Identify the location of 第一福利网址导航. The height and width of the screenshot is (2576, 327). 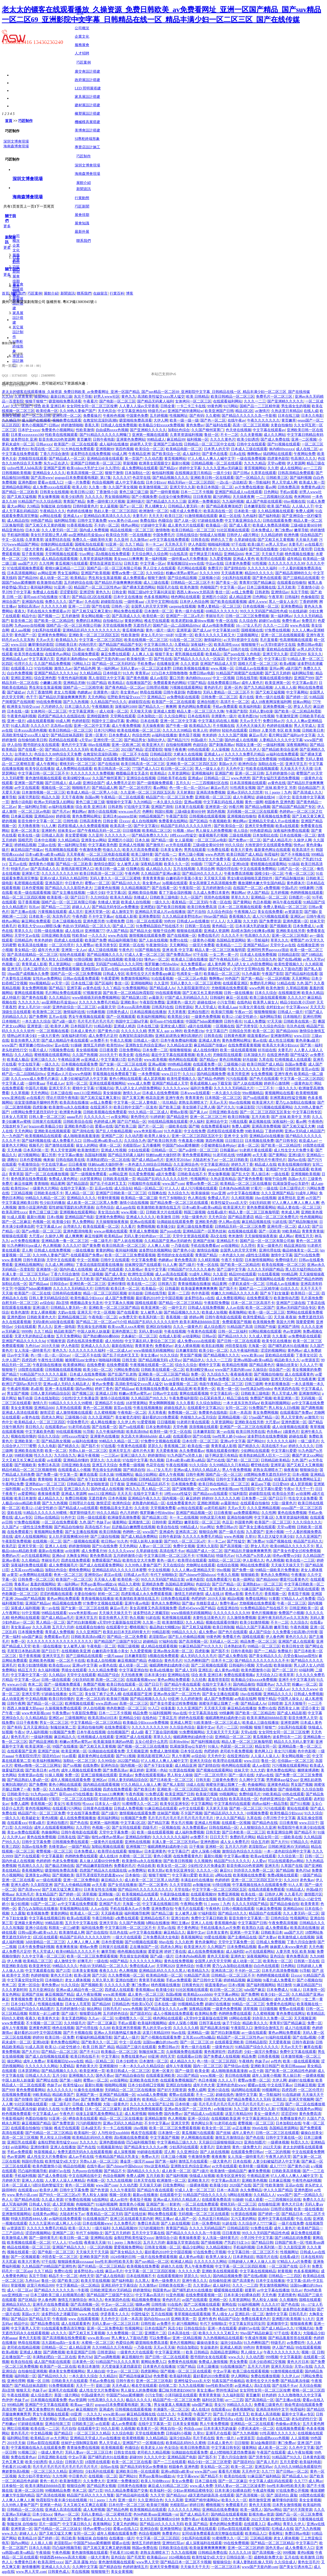
(32, 807).